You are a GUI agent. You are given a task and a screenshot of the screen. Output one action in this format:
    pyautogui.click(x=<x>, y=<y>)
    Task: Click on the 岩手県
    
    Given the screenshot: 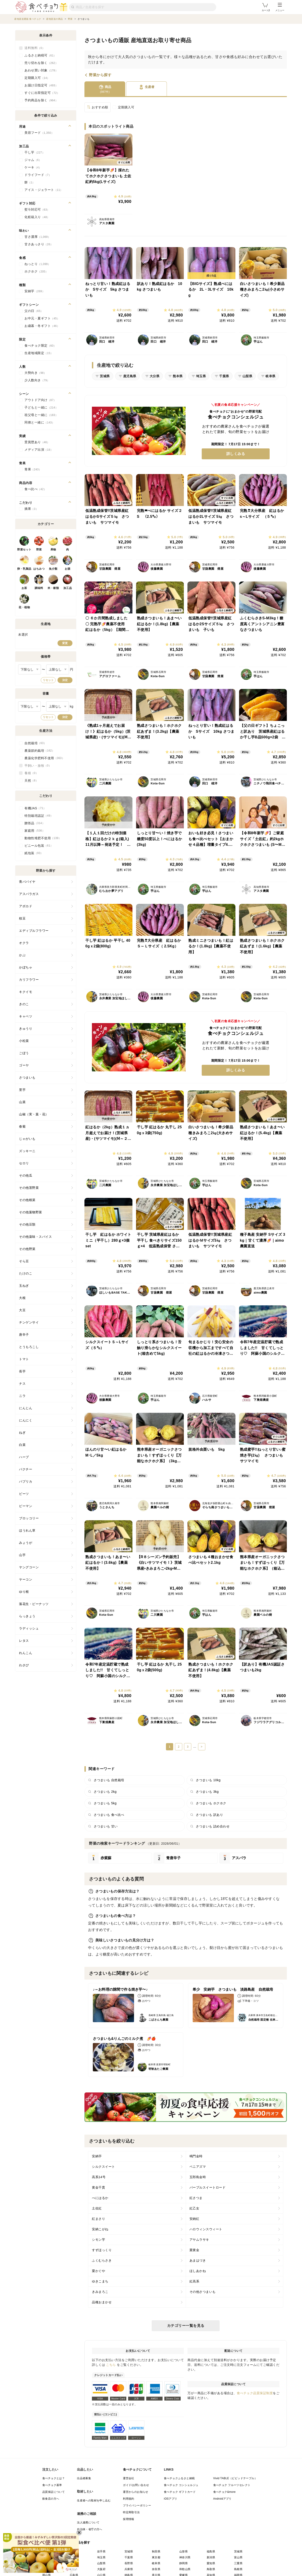 What is the action you would take?
    pyautogui.click(x=101, y=2551)
    